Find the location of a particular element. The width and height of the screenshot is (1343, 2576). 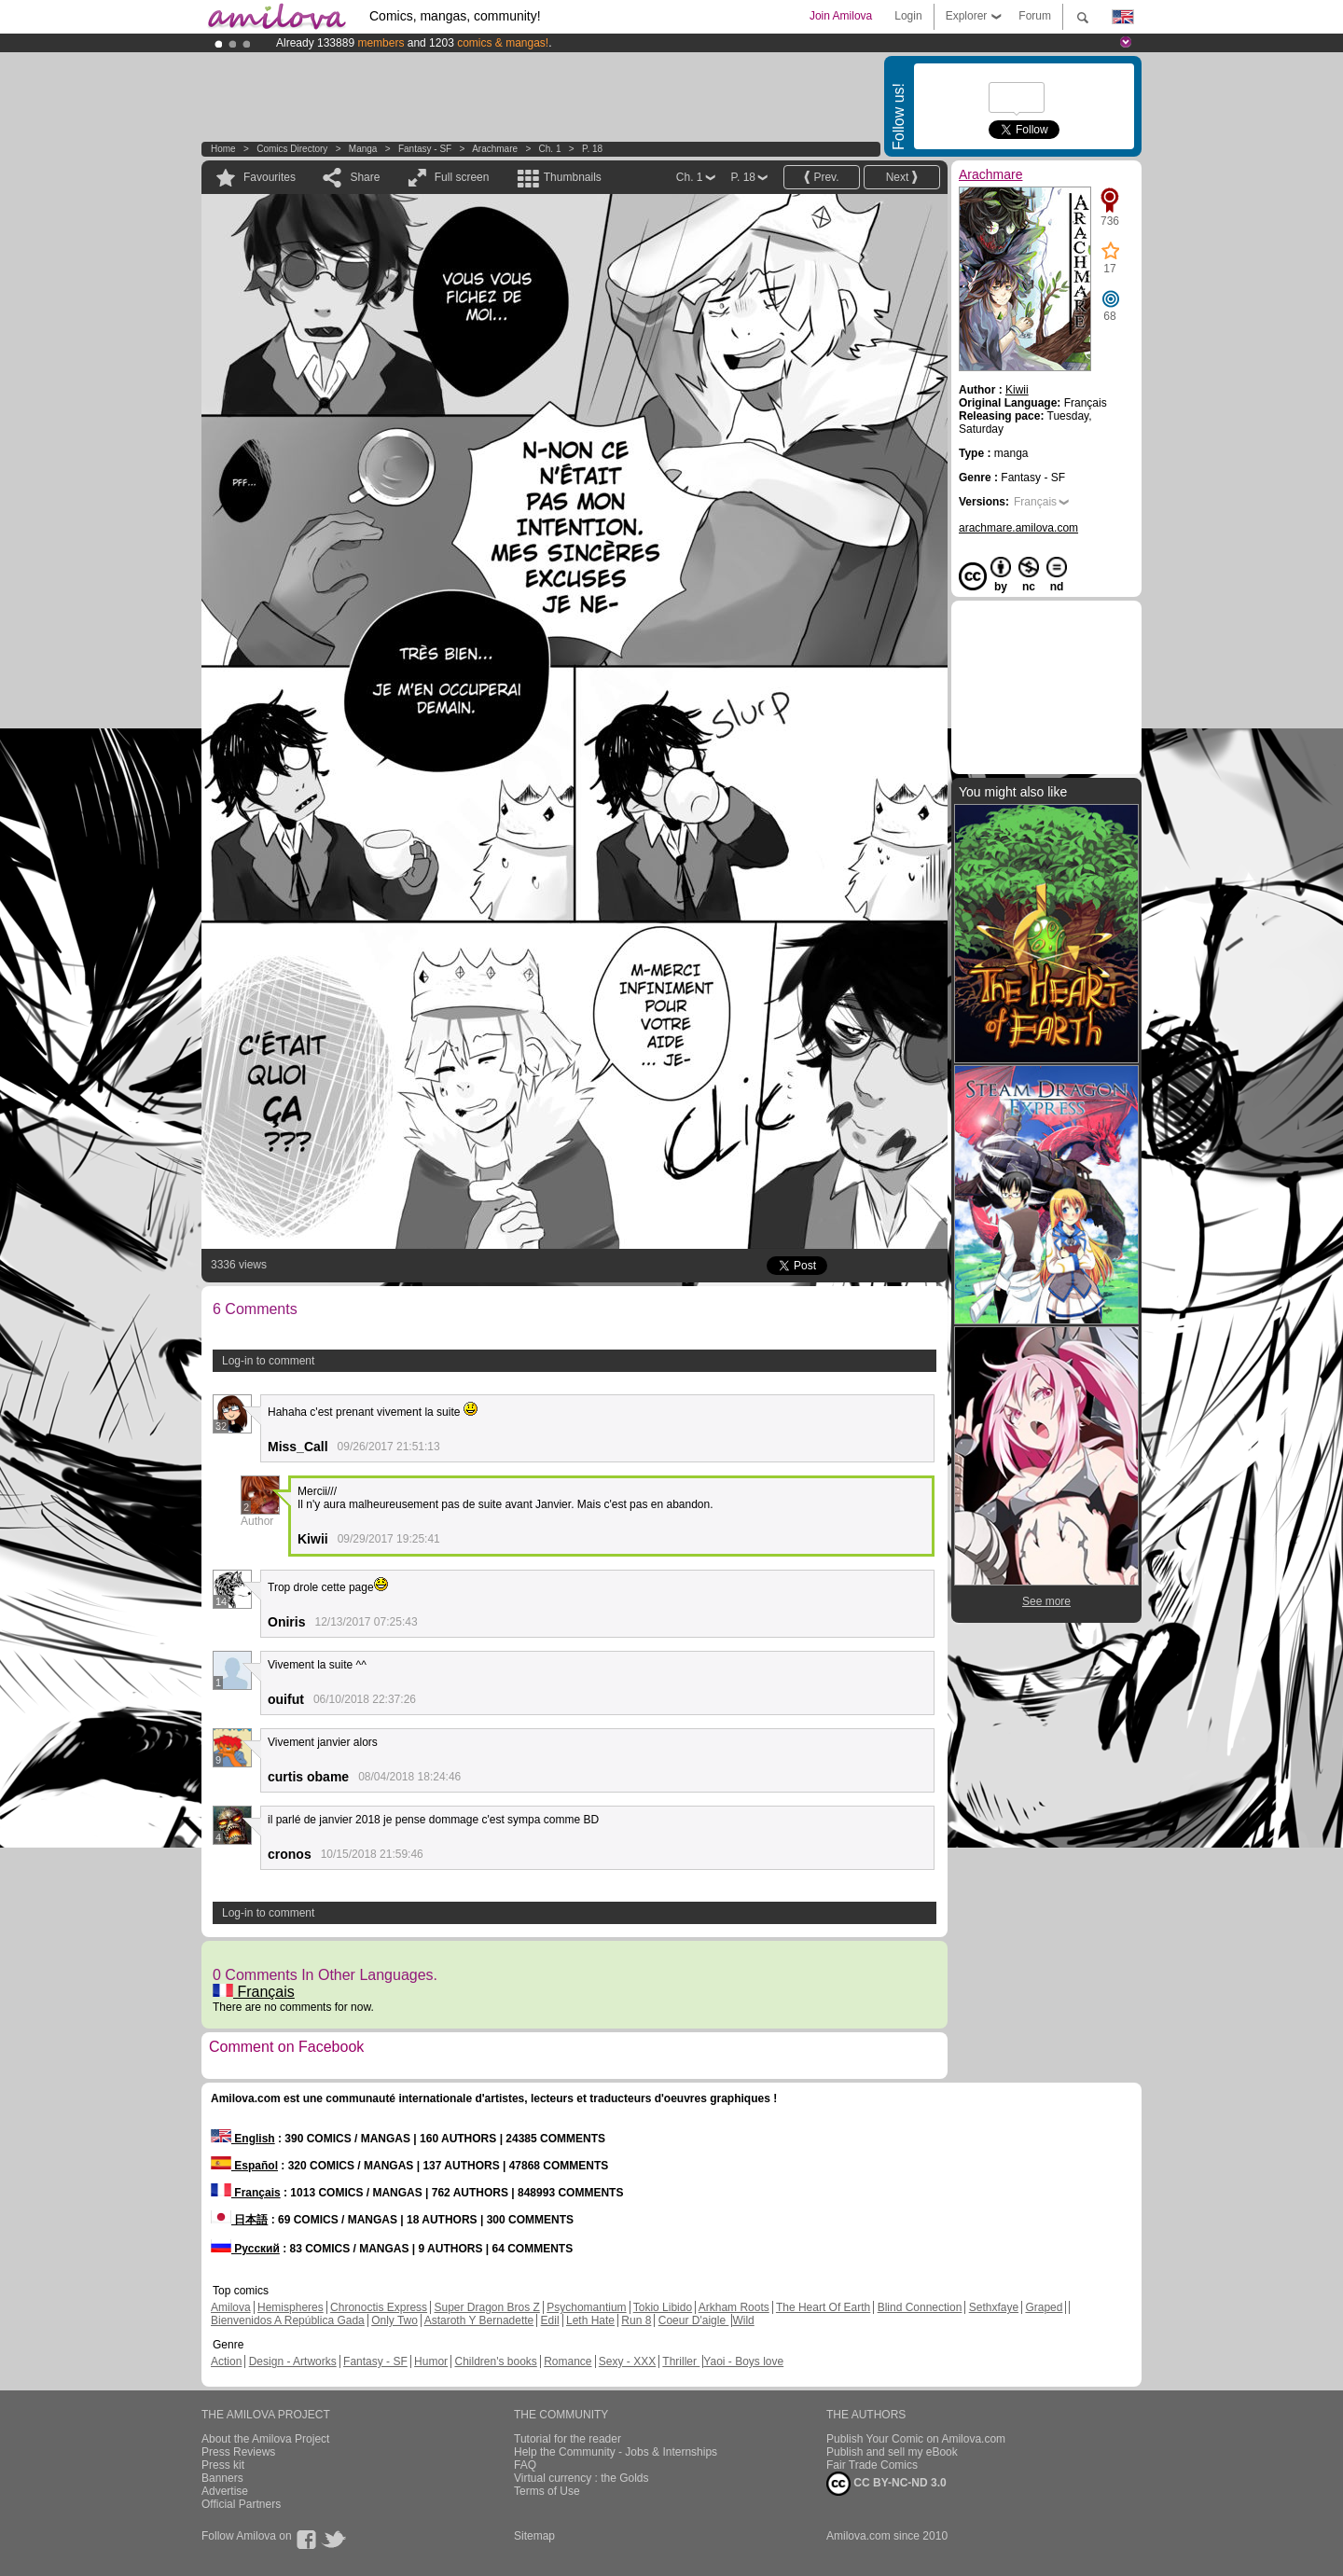

Leth Hate is located at coordinates (590, 2320).